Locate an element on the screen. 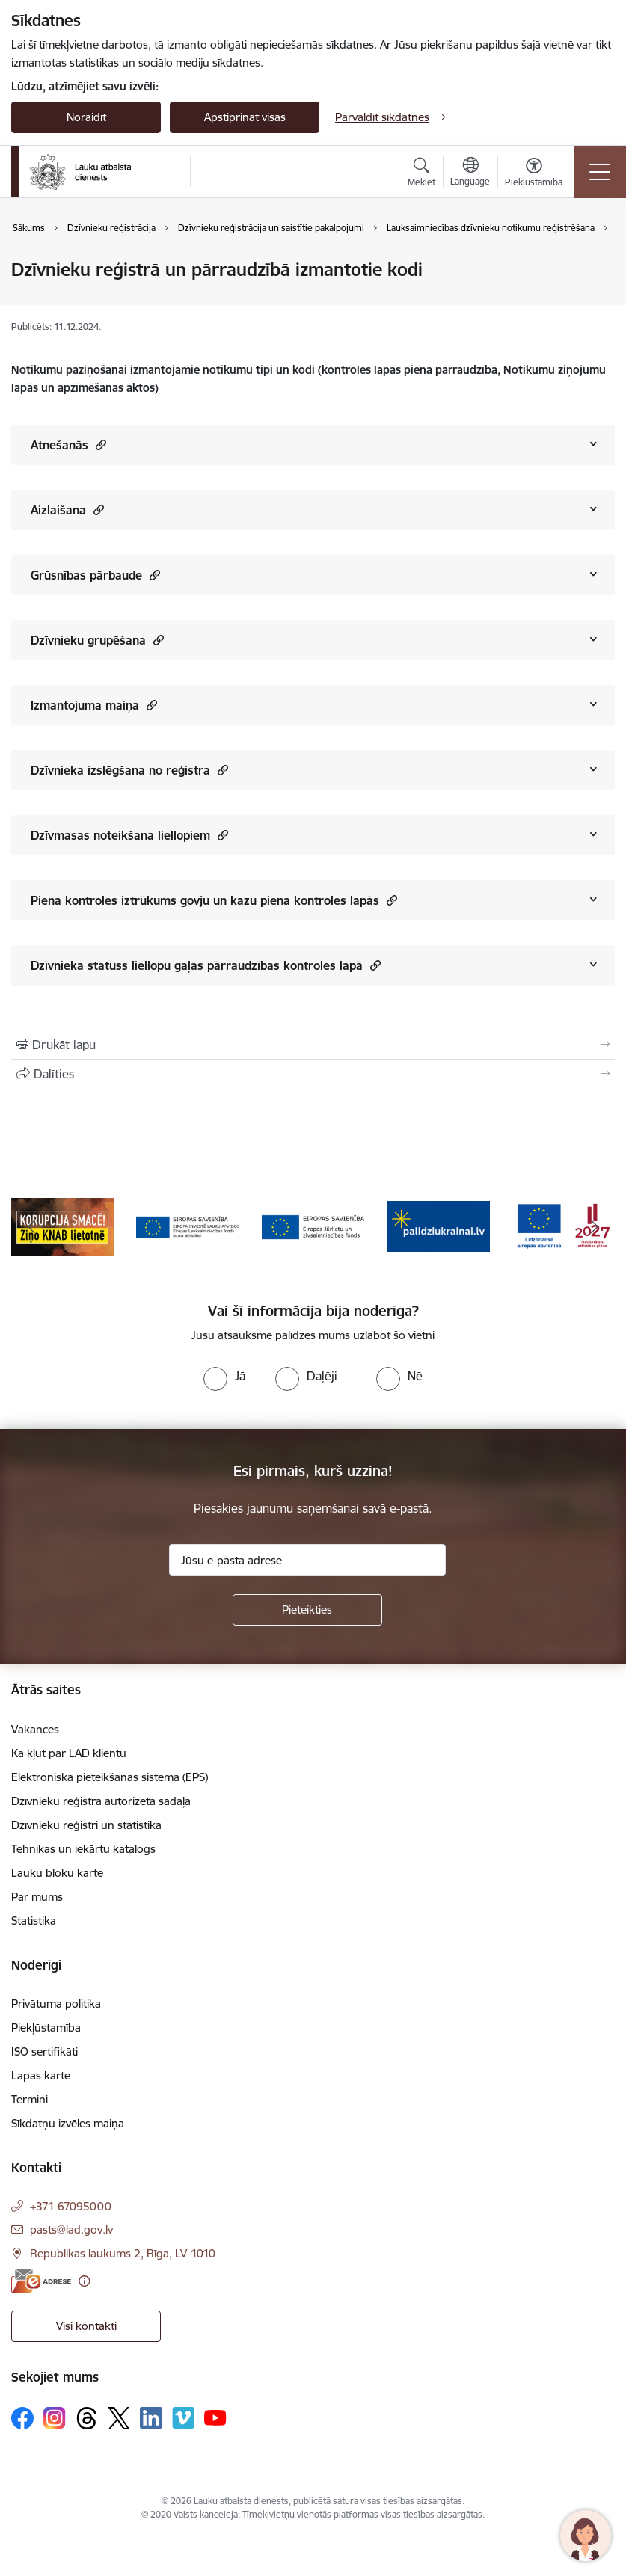  +371 67095000 [Tālruņa numurs: +371 67095000] is located at coordinates (70, 2206).